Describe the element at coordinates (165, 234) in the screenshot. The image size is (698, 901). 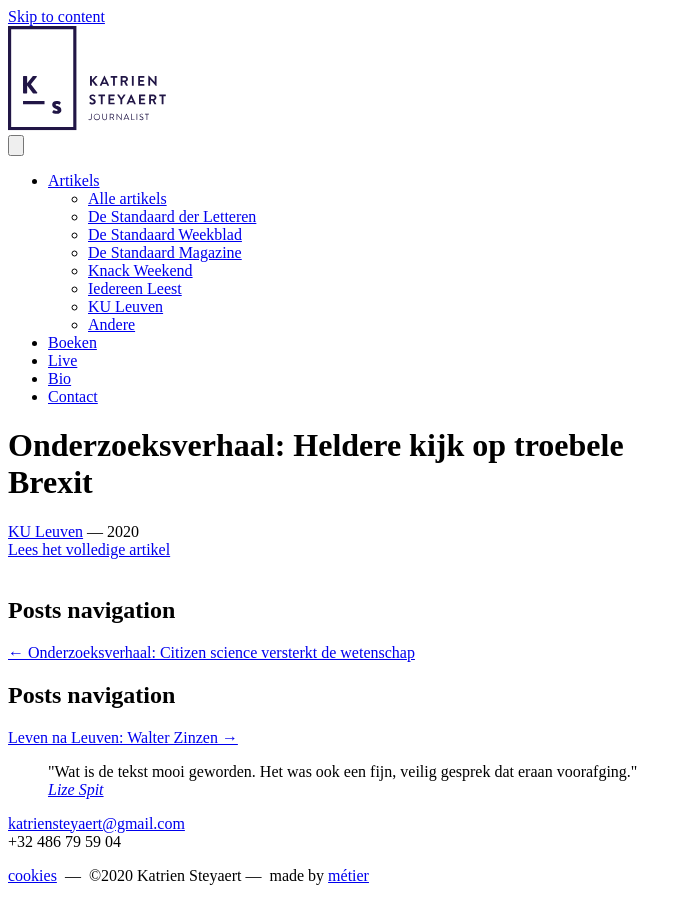
I see `De Standaard Weekblad` at that location.